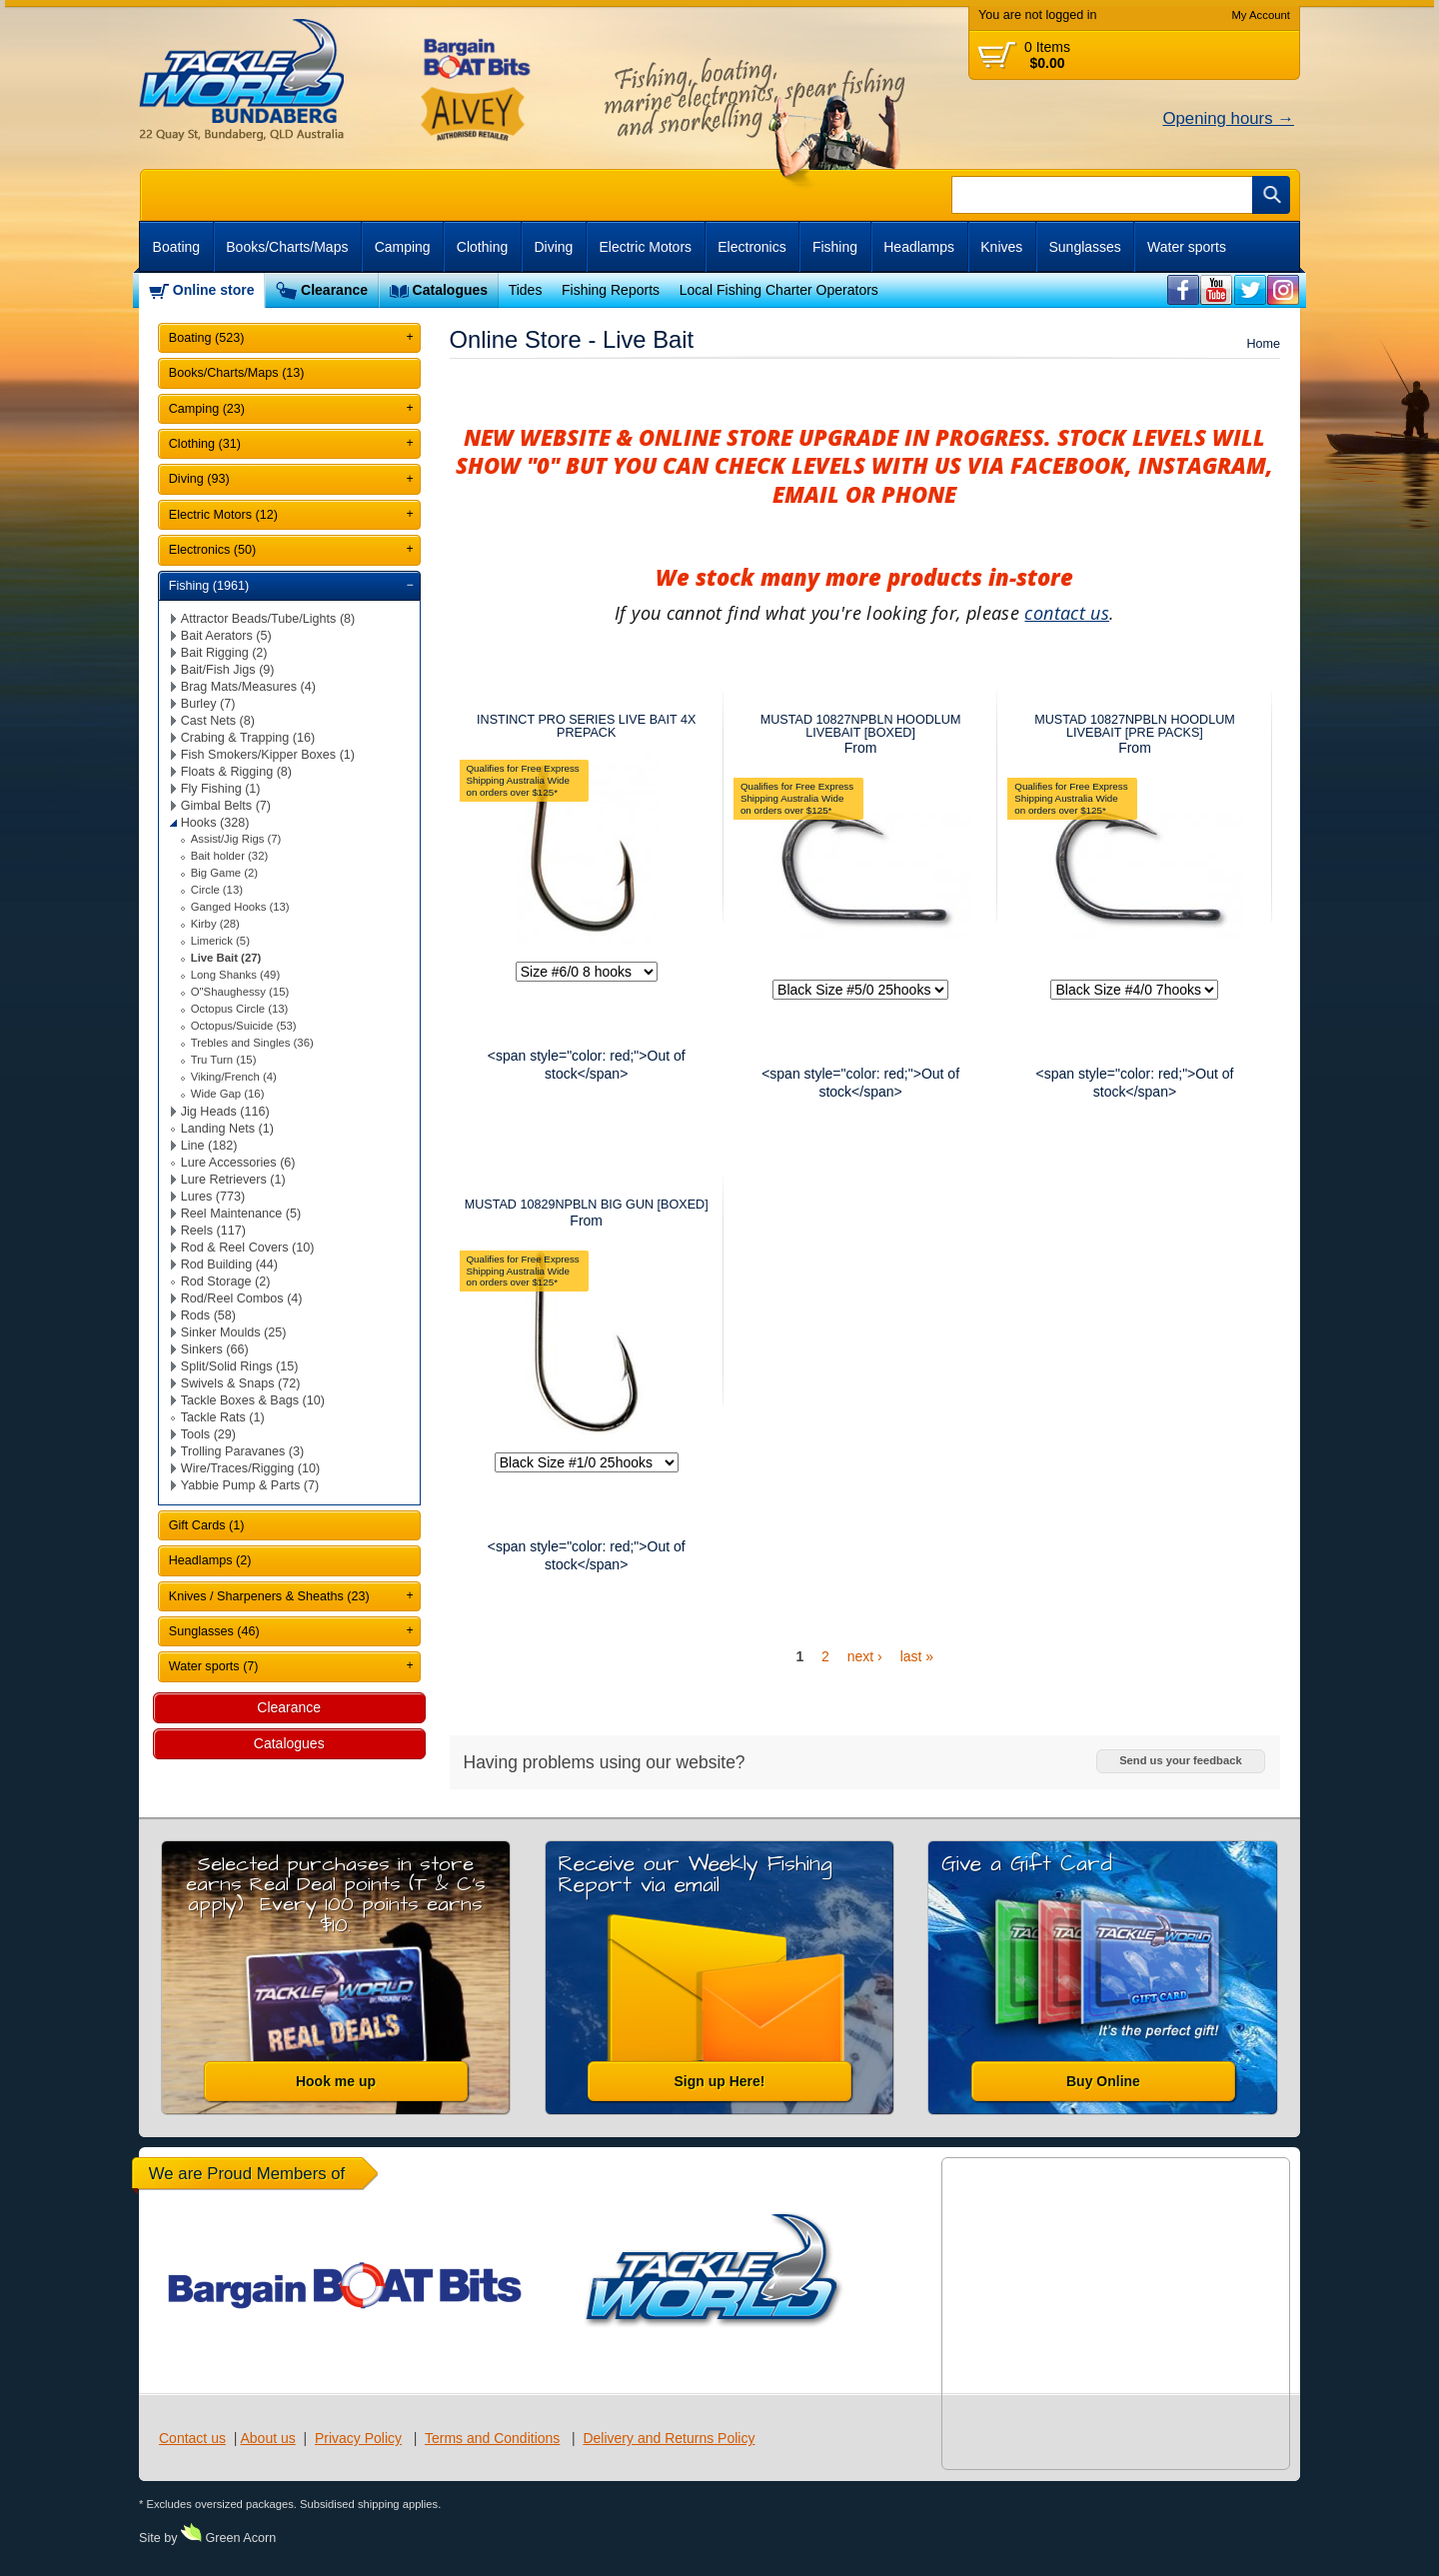 This screenshot has width=1439, height=2576. Describe the element at coordinates (227, 1129) in the screenshot. I see `Landing Nets (1)` at that location.